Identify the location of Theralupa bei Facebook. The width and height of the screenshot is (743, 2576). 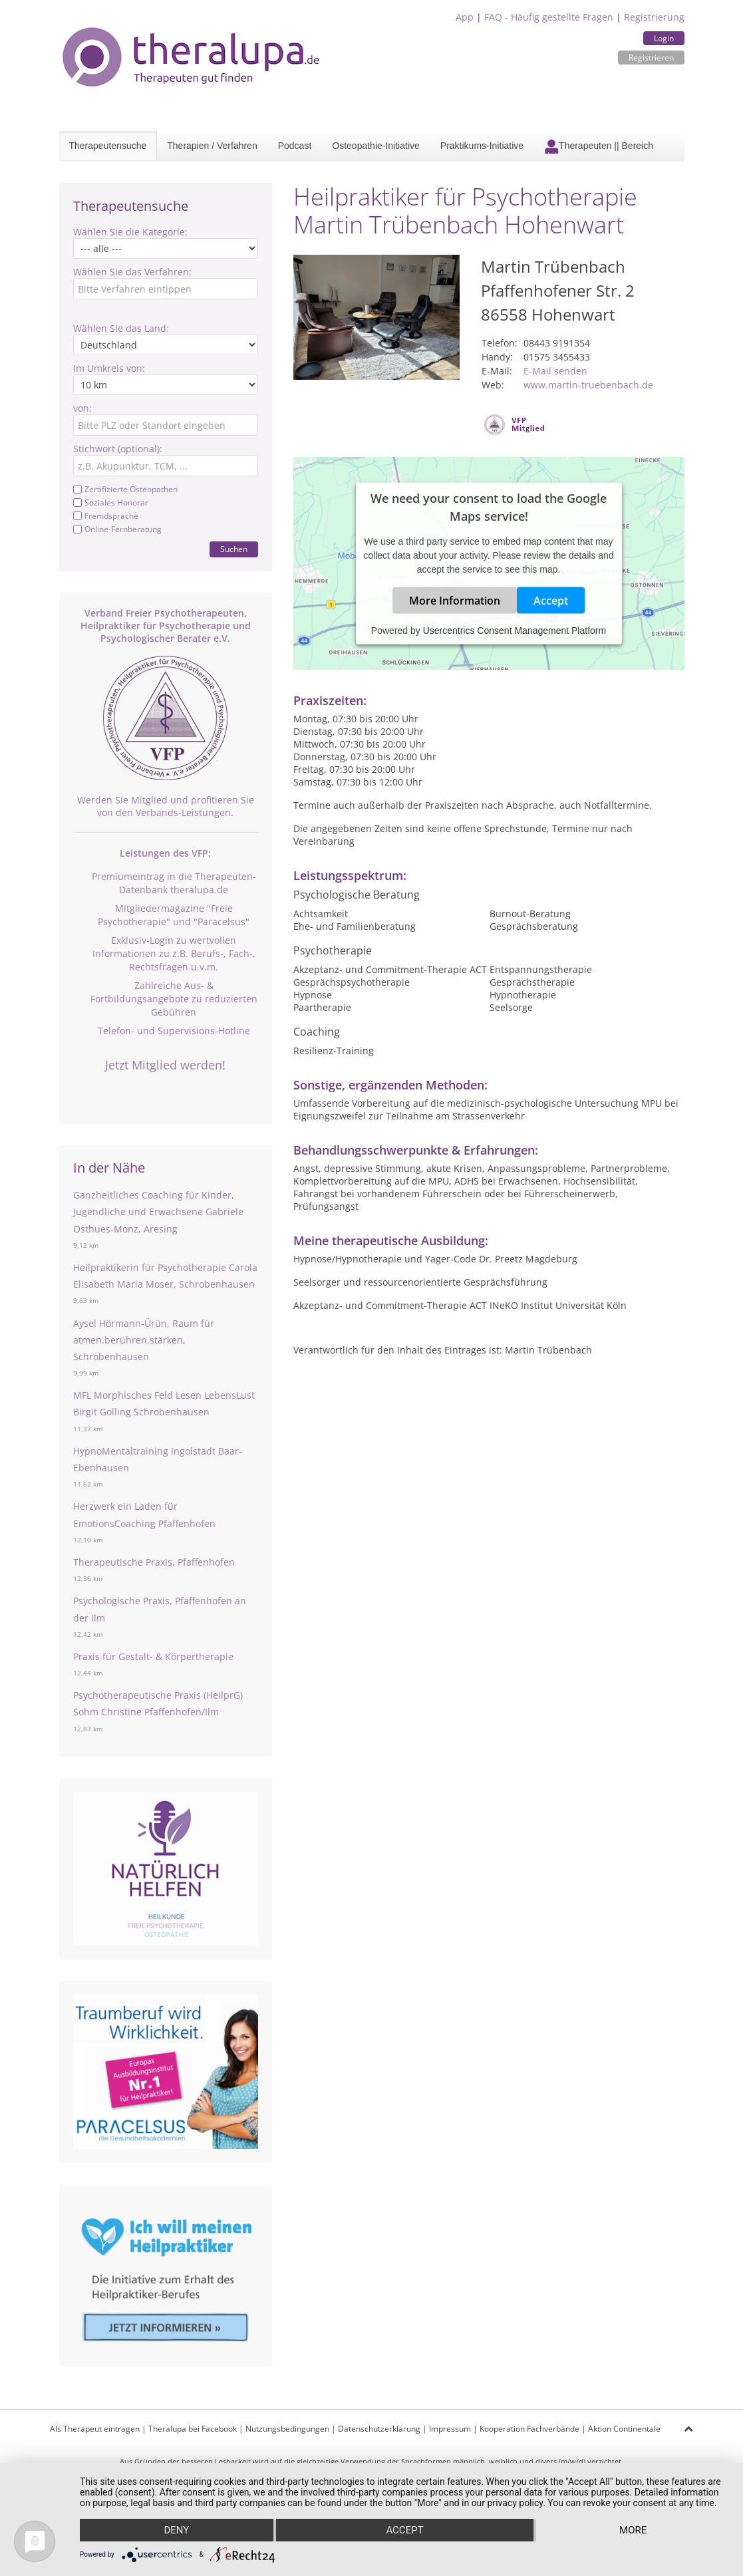
(192, 2428).